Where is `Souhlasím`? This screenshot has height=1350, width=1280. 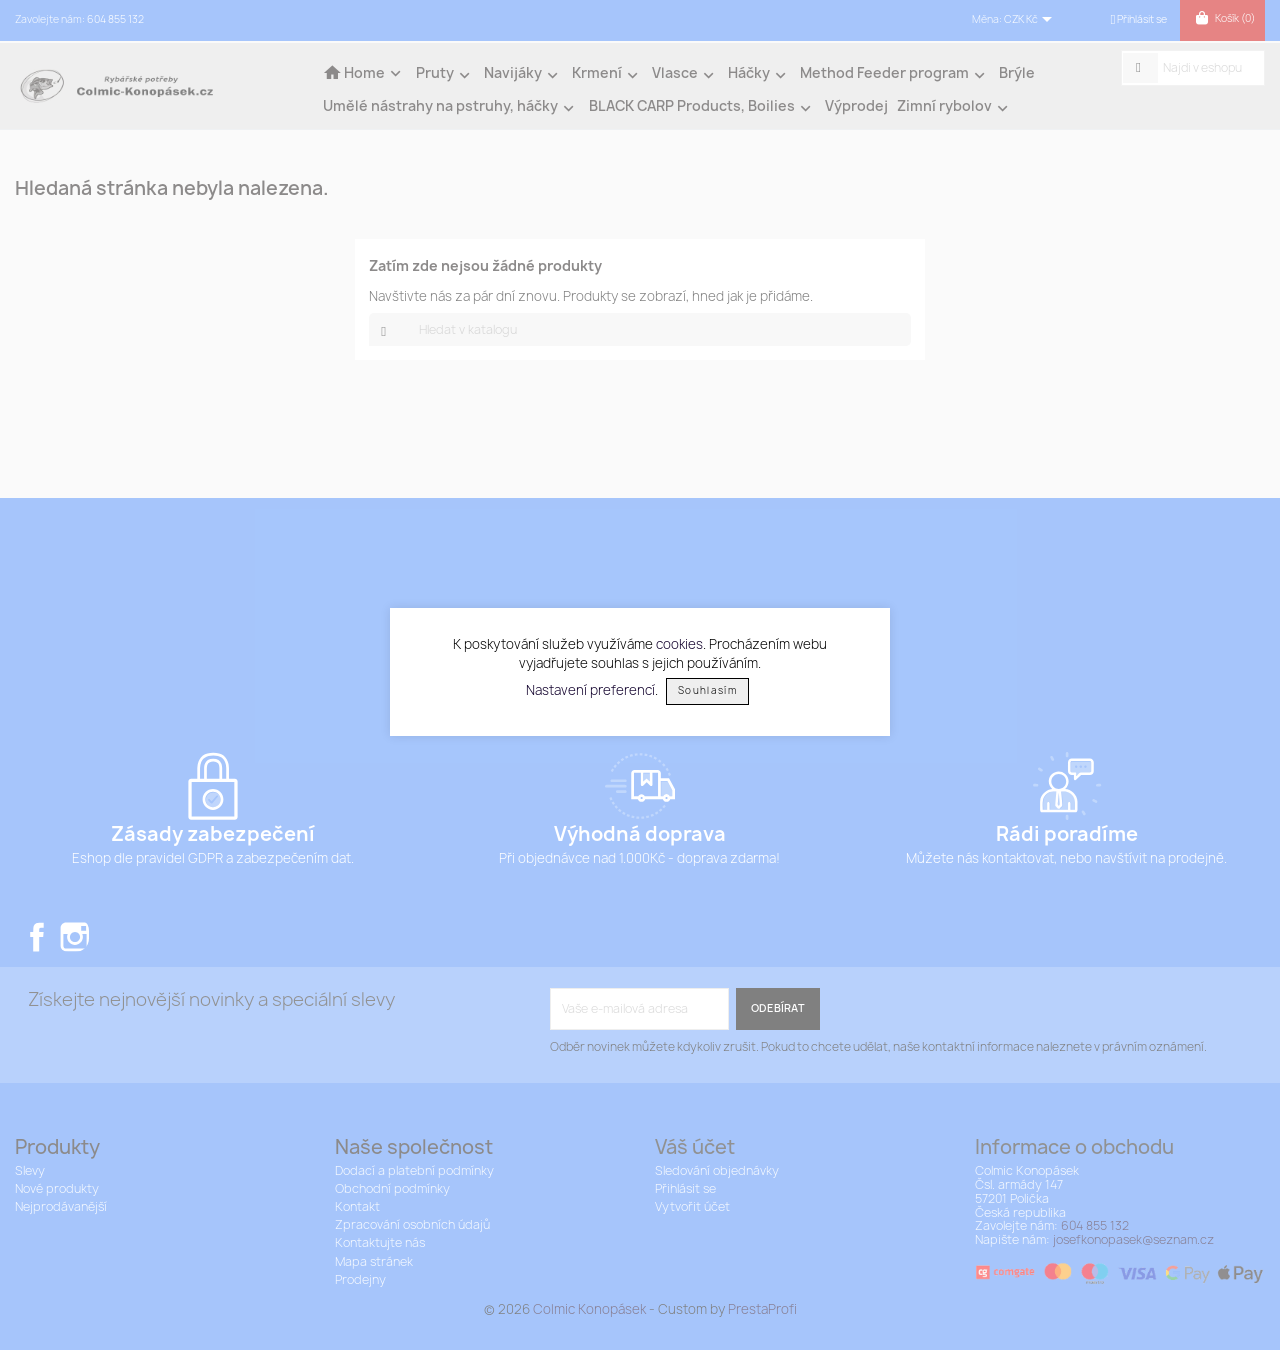 Souhlasím is located at coordinates (707, 690).